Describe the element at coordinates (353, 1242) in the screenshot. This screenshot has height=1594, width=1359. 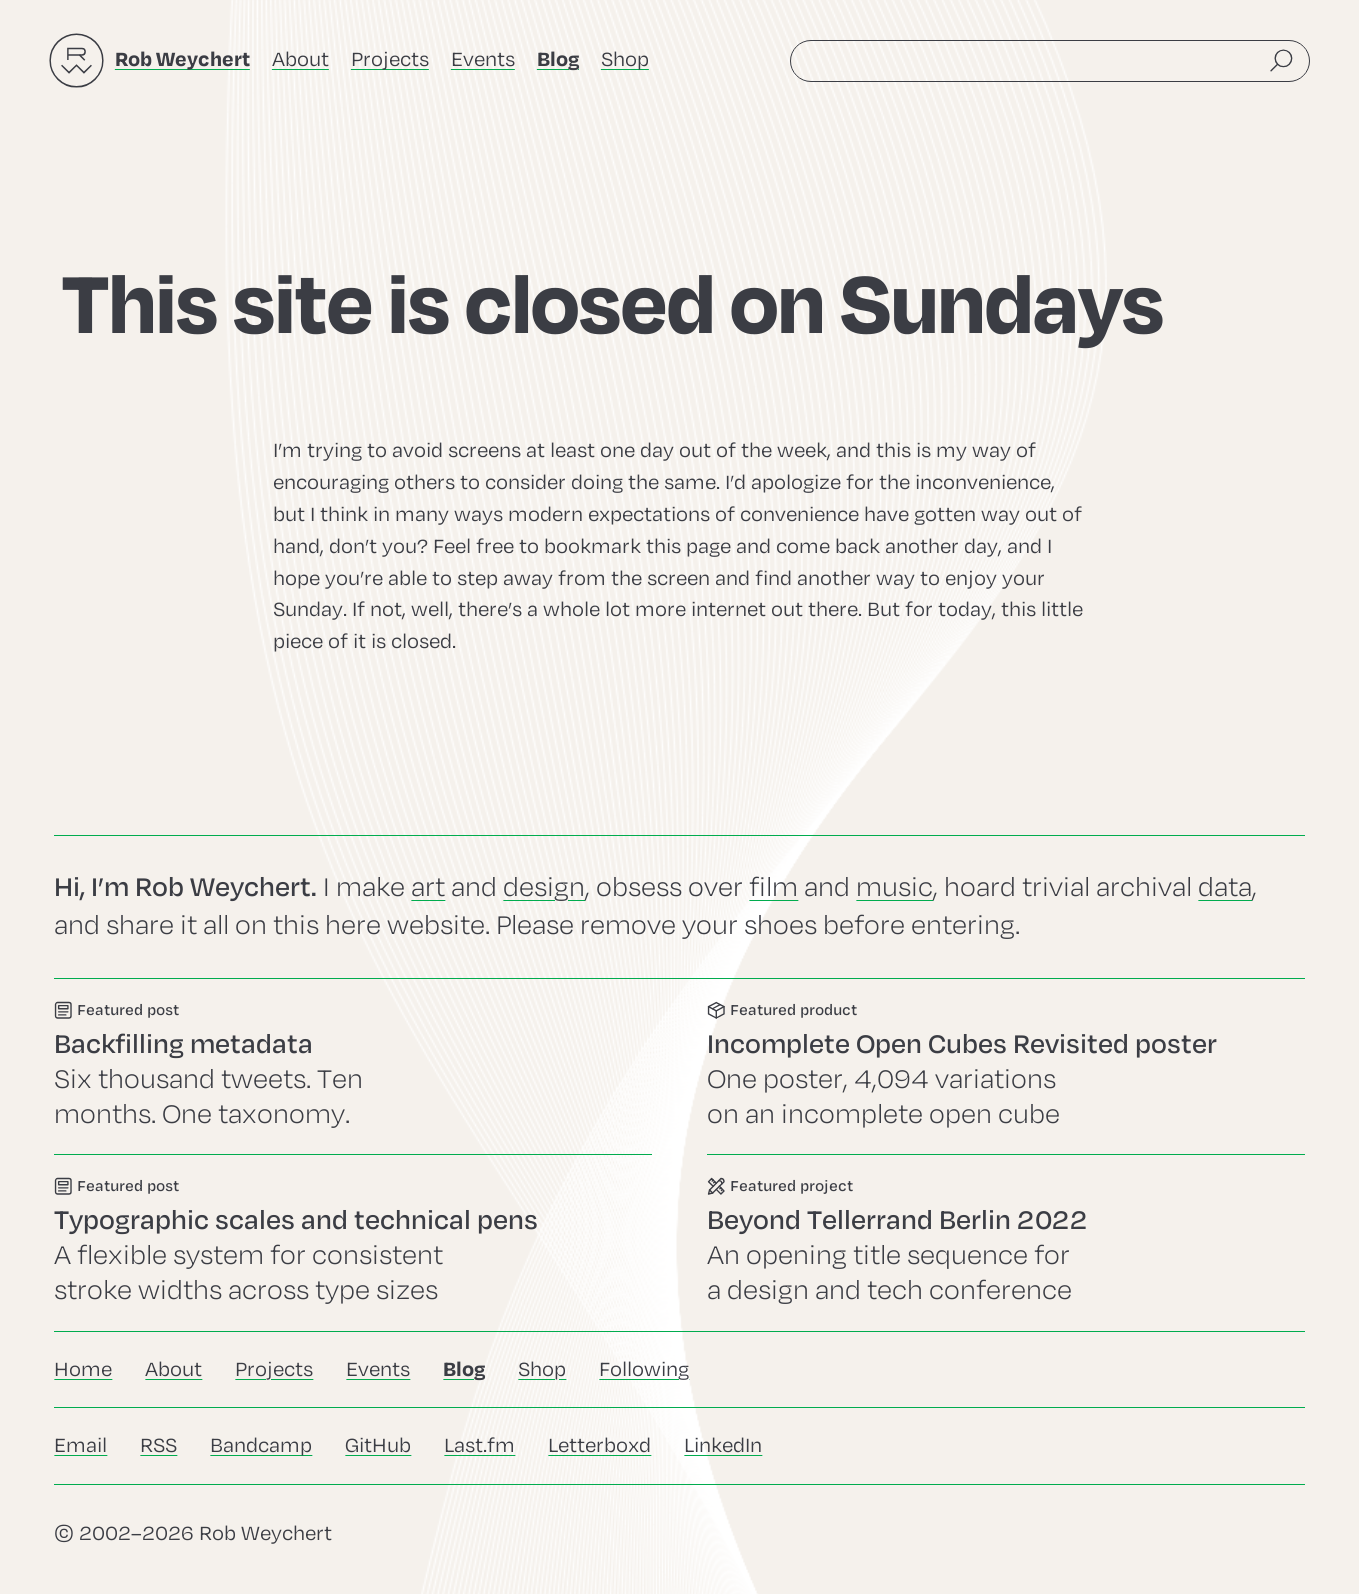
I see `Go to this post` at that location.